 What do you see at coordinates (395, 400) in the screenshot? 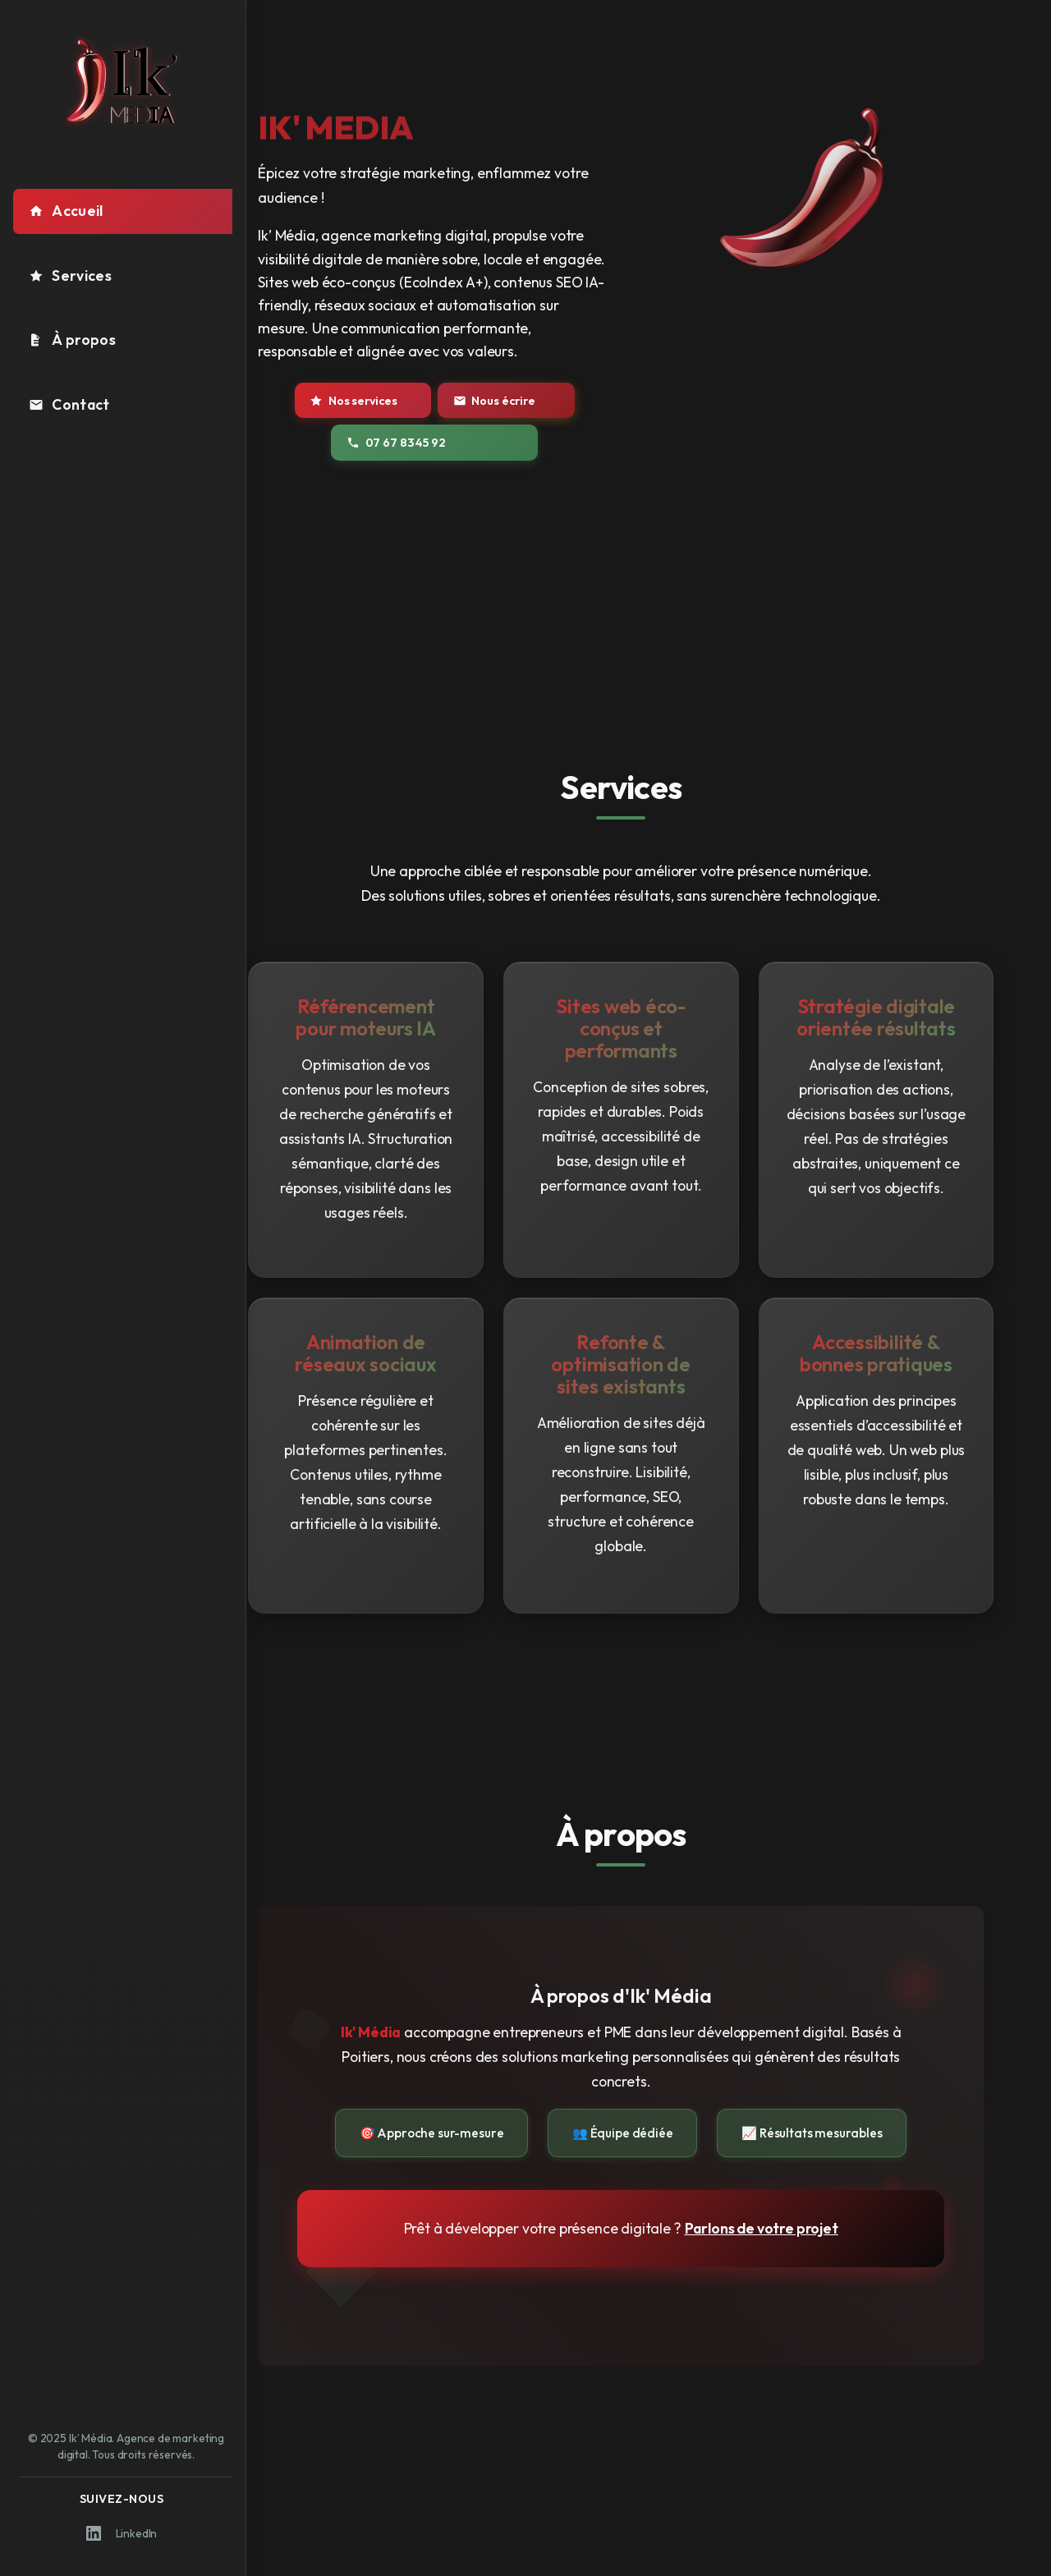
I see `Nos services` at bounding box center [395, 400].